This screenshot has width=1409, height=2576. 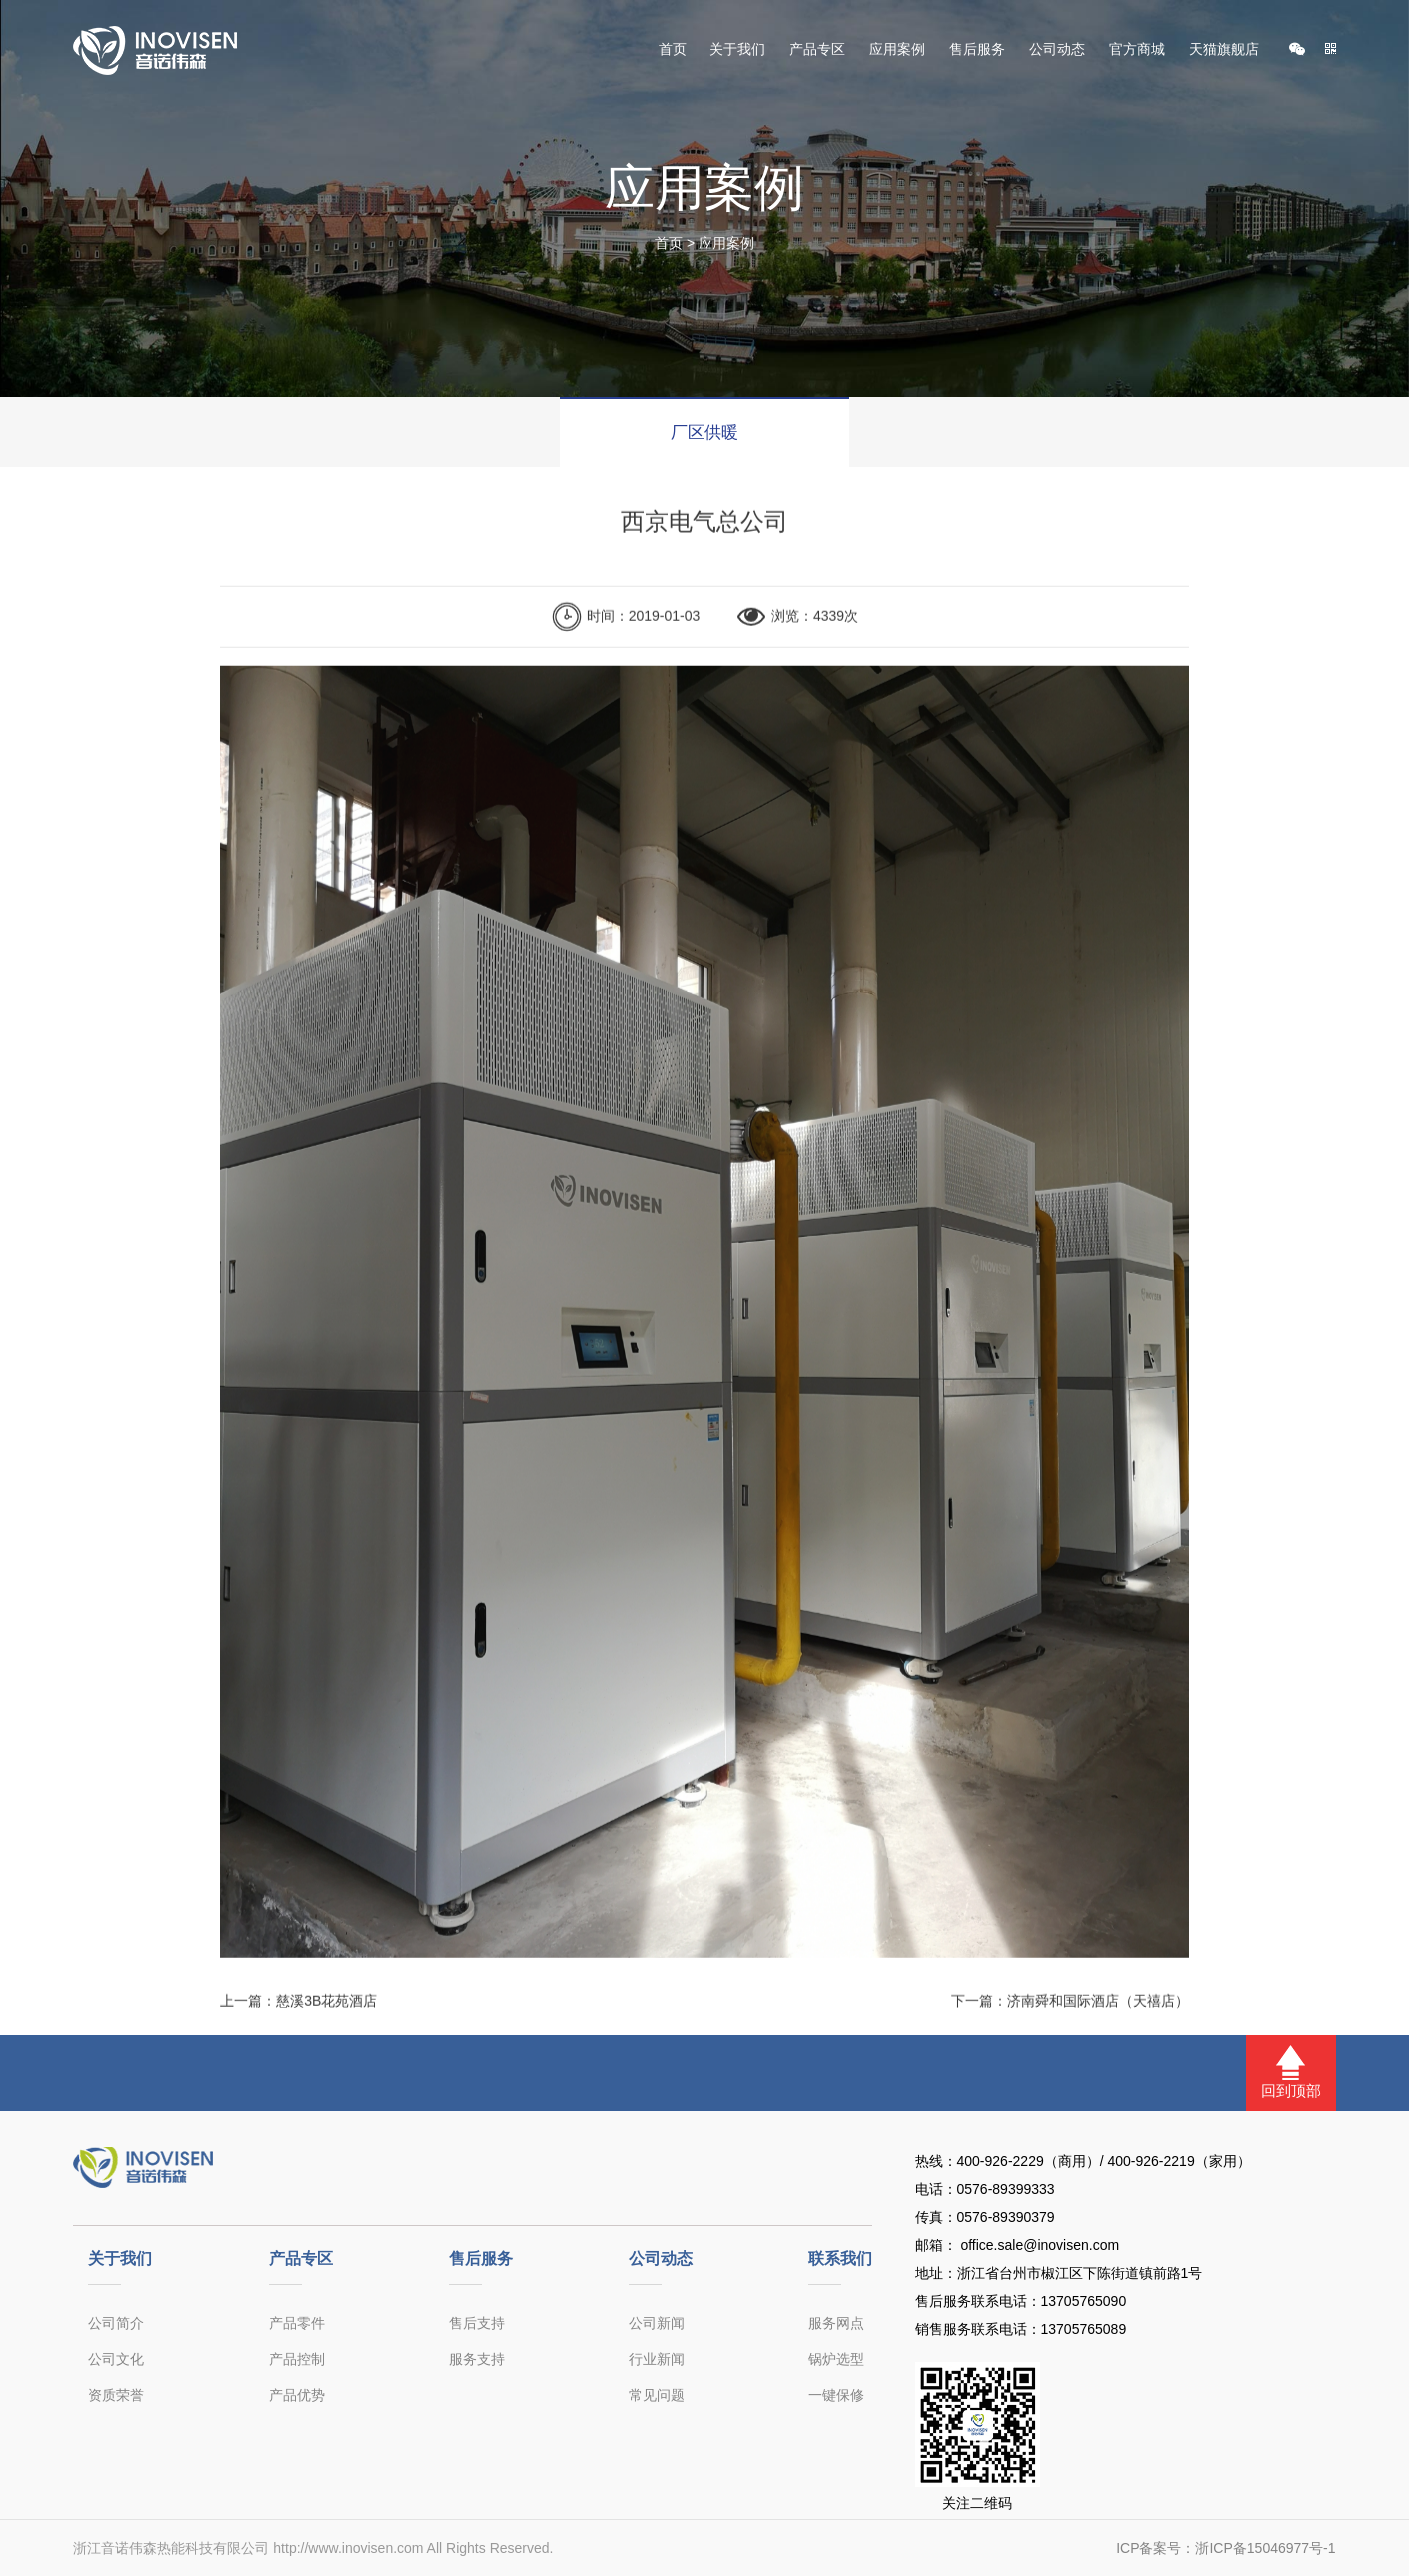 What do you see at coordinates (326, 2014) in the screenshot?
I see `慈溪3B花苑酒店` at bounding box center [326, 2014].